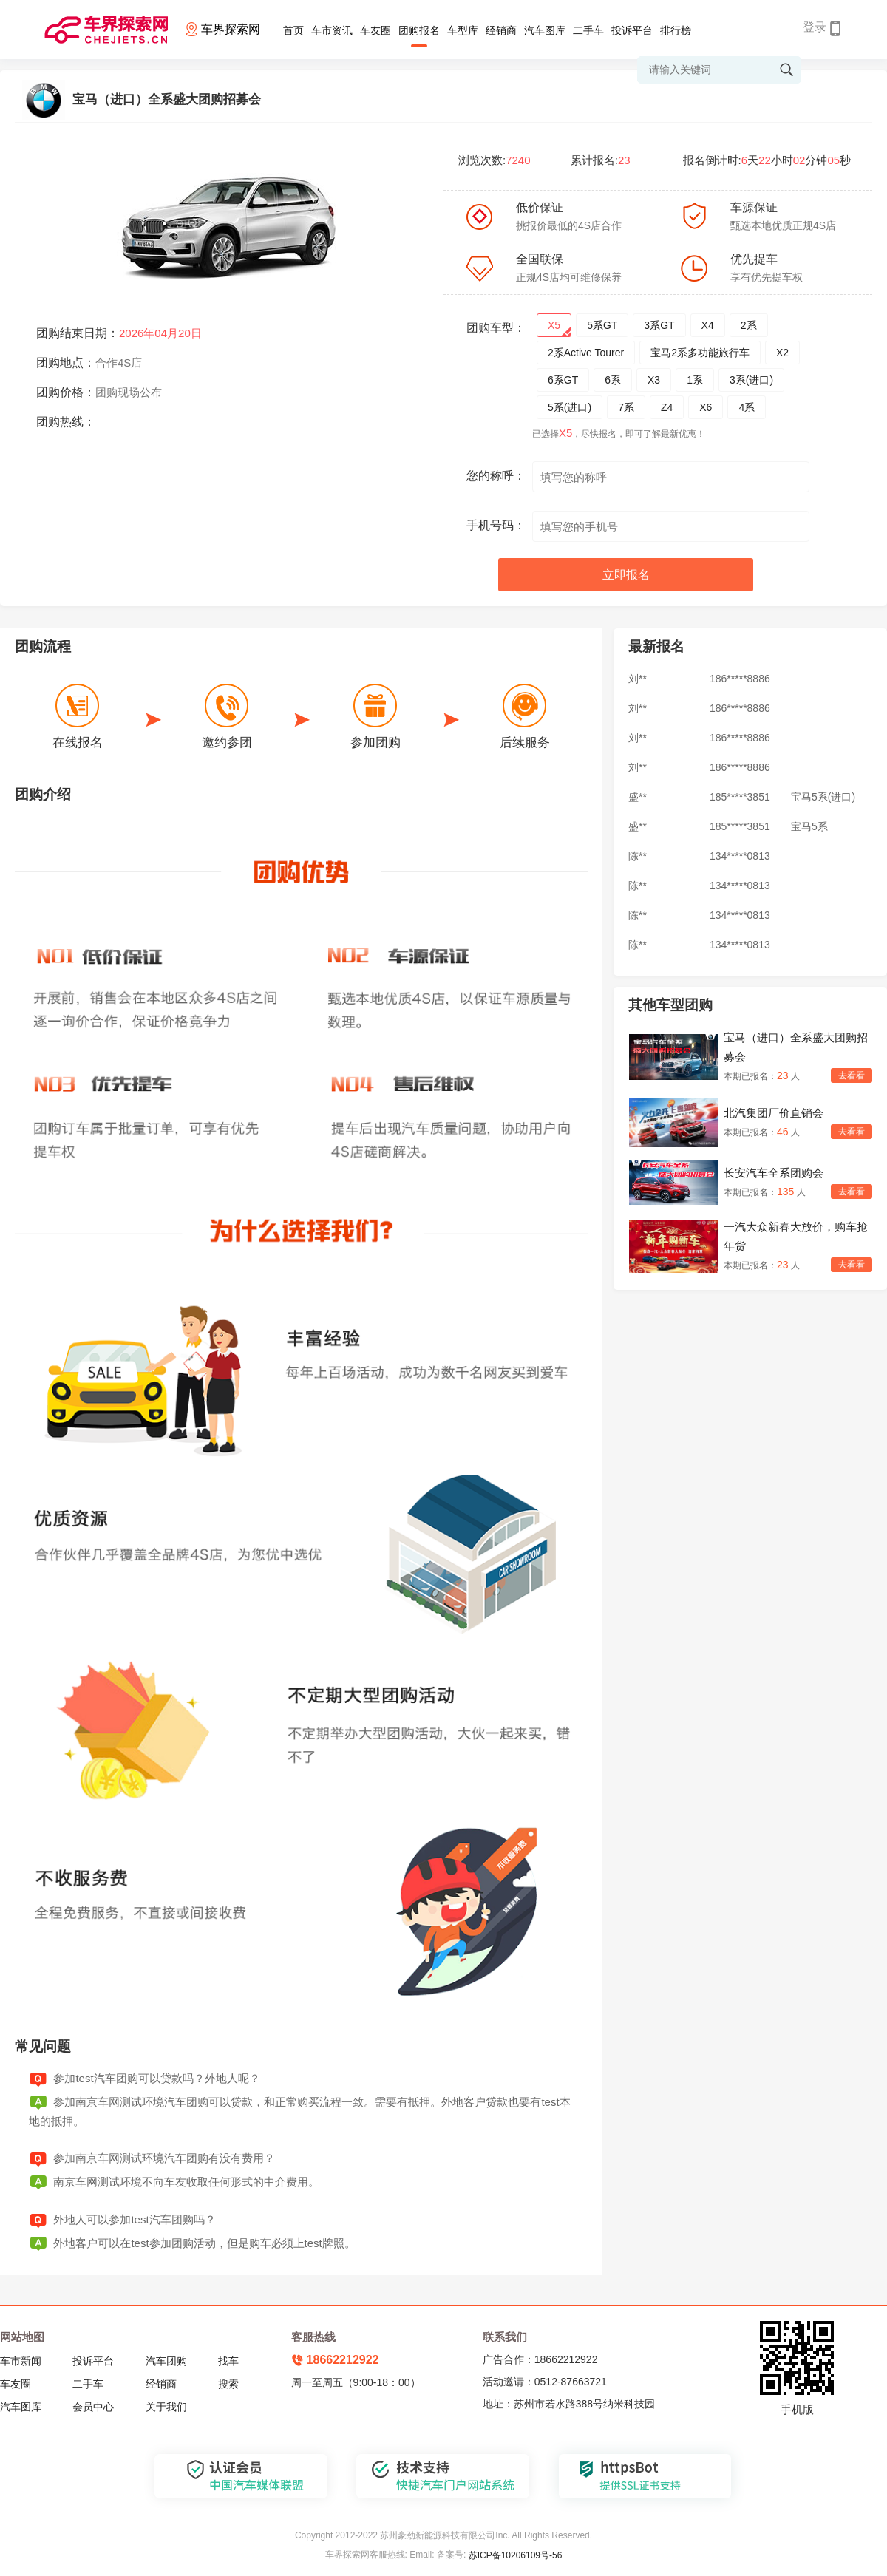  I want to click on 车友圈, so click(375, 30).